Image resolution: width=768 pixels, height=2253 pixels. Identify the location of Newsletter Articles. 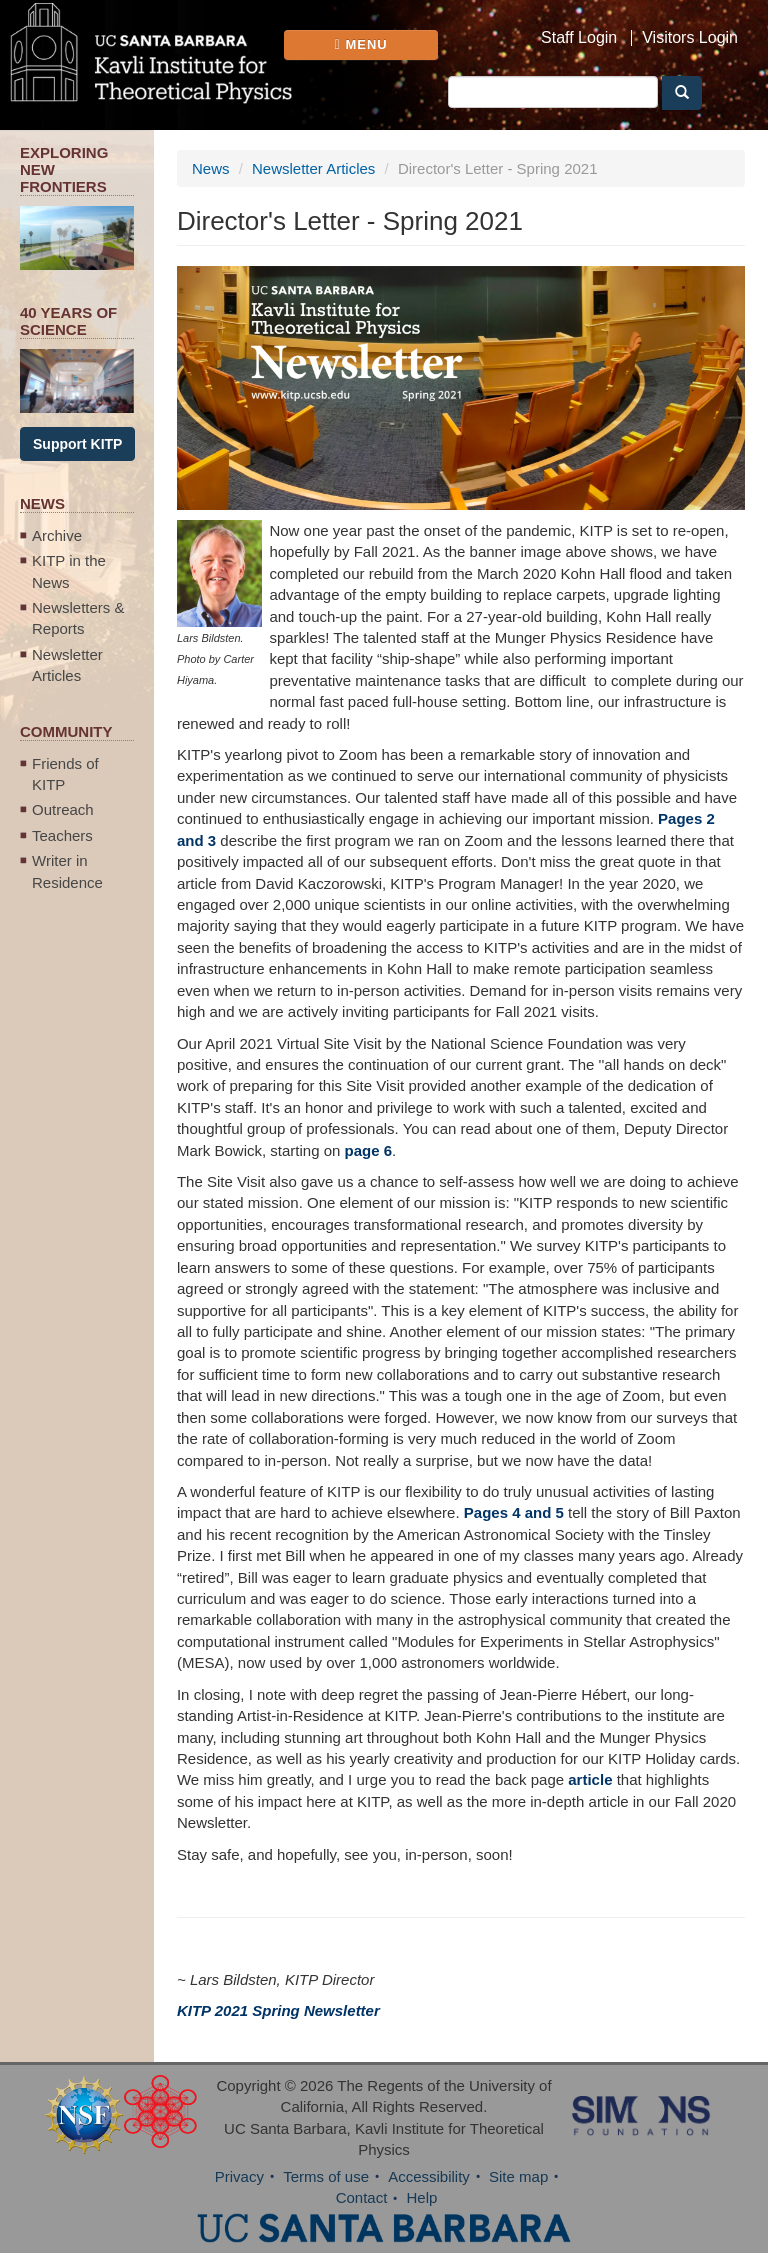
(67, 665).